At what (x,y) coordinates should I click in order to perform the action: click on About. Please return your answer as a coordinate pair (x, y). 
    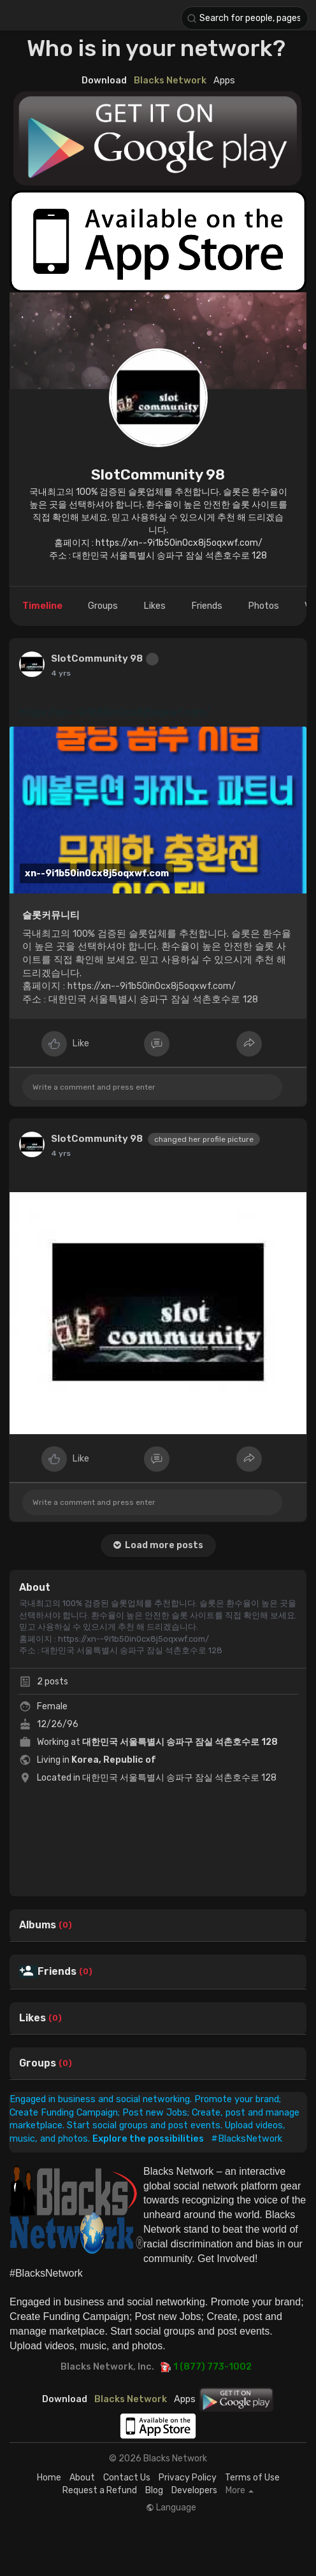
    Looking at the image, I should click on (82, 2477).